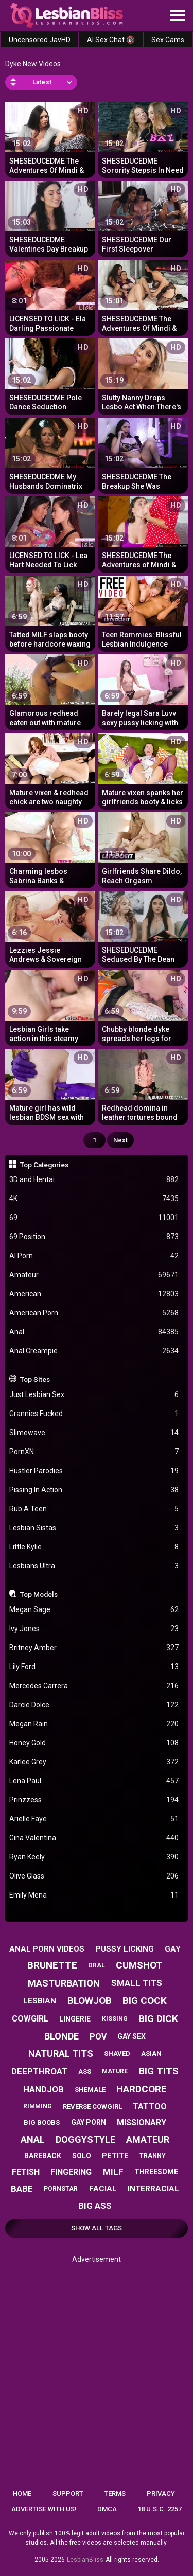  What do you see at coordinates (173, 1949) in the screenshot?
I see `gay` at bounding box center [173, 1949].